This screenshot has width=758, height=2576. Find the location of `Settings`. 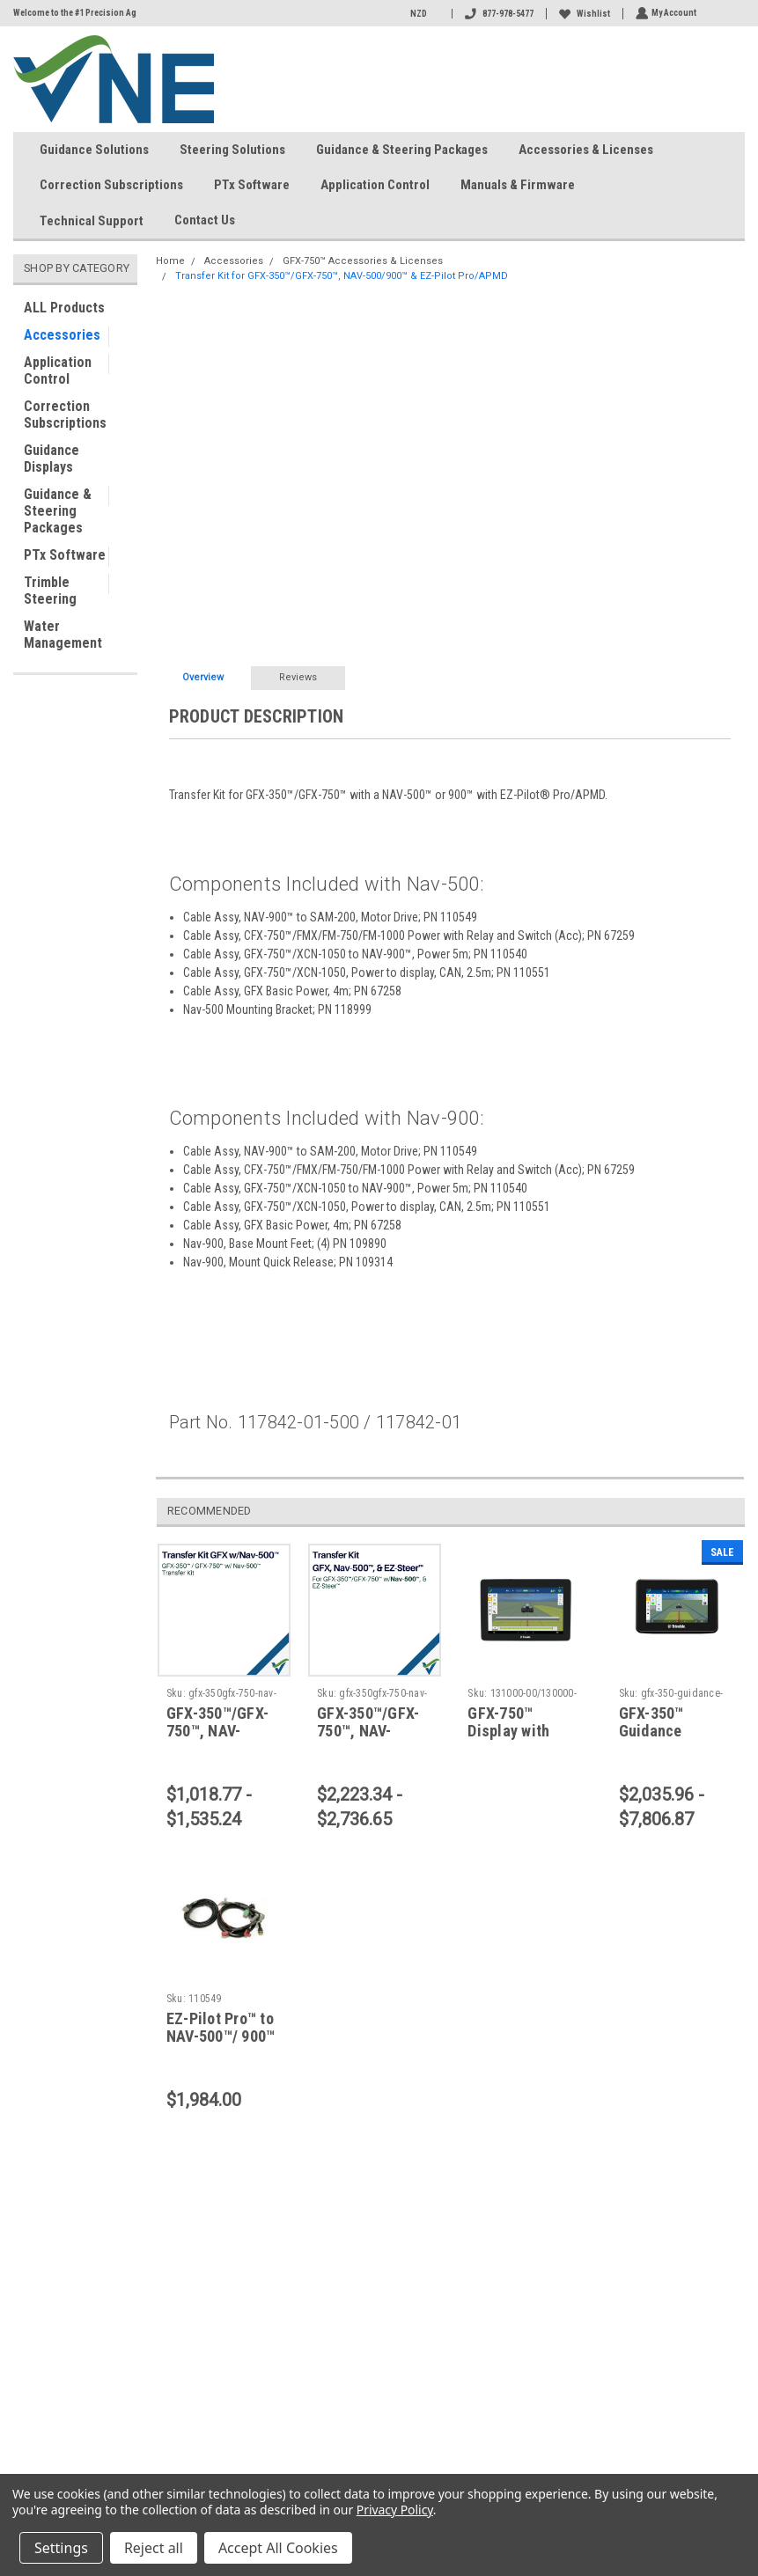

Settings is located at coordinates (61, 2548).